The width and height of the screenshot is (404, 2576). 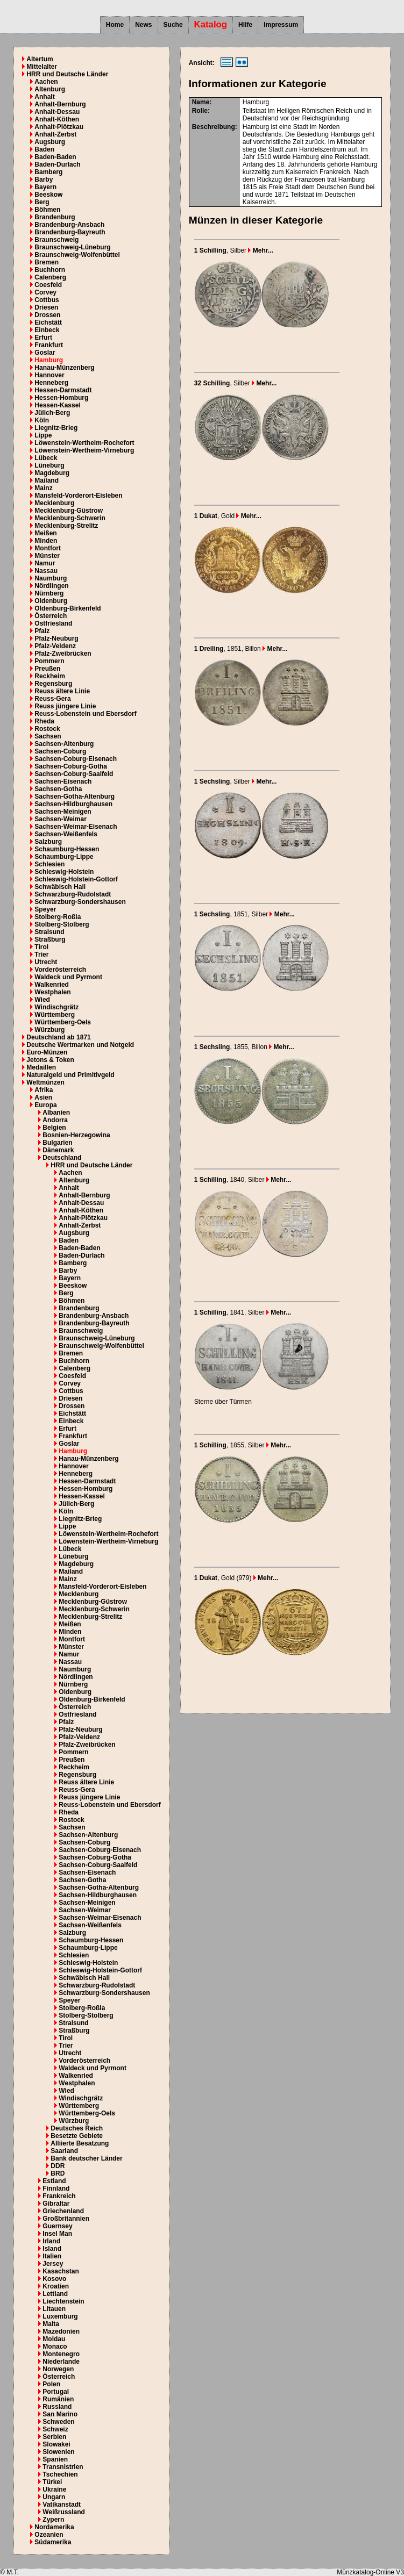 I want to click on Schlesien, so click(x=49, y=864).